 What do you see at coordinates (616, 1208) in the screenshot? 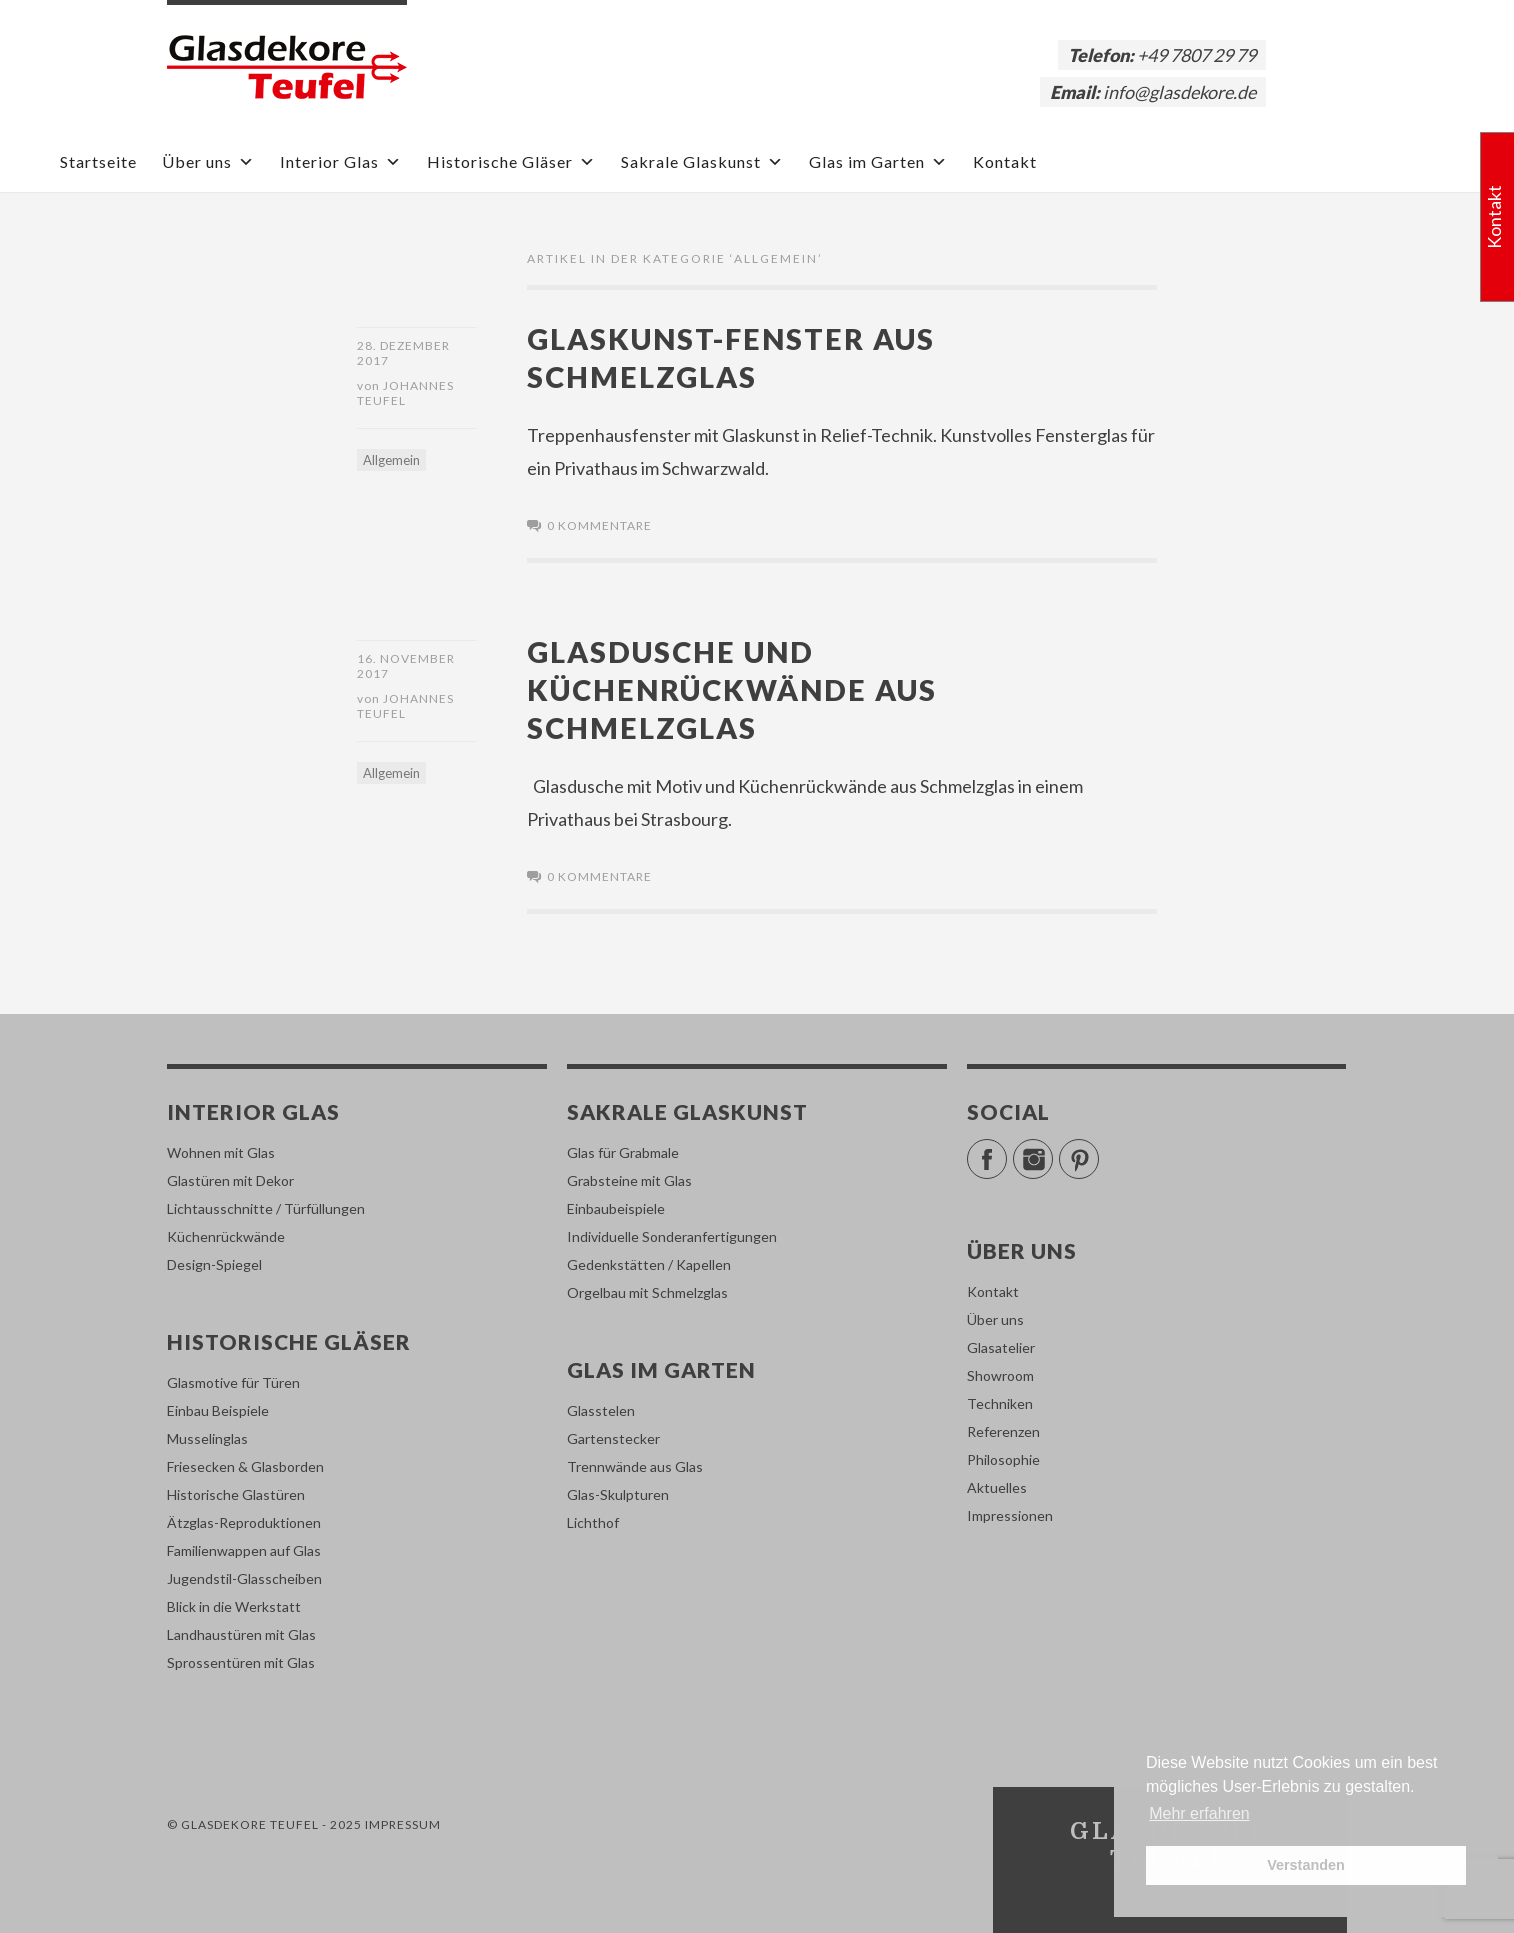
I see `Einbaubeispiele` at bounding box center [616, 1208].